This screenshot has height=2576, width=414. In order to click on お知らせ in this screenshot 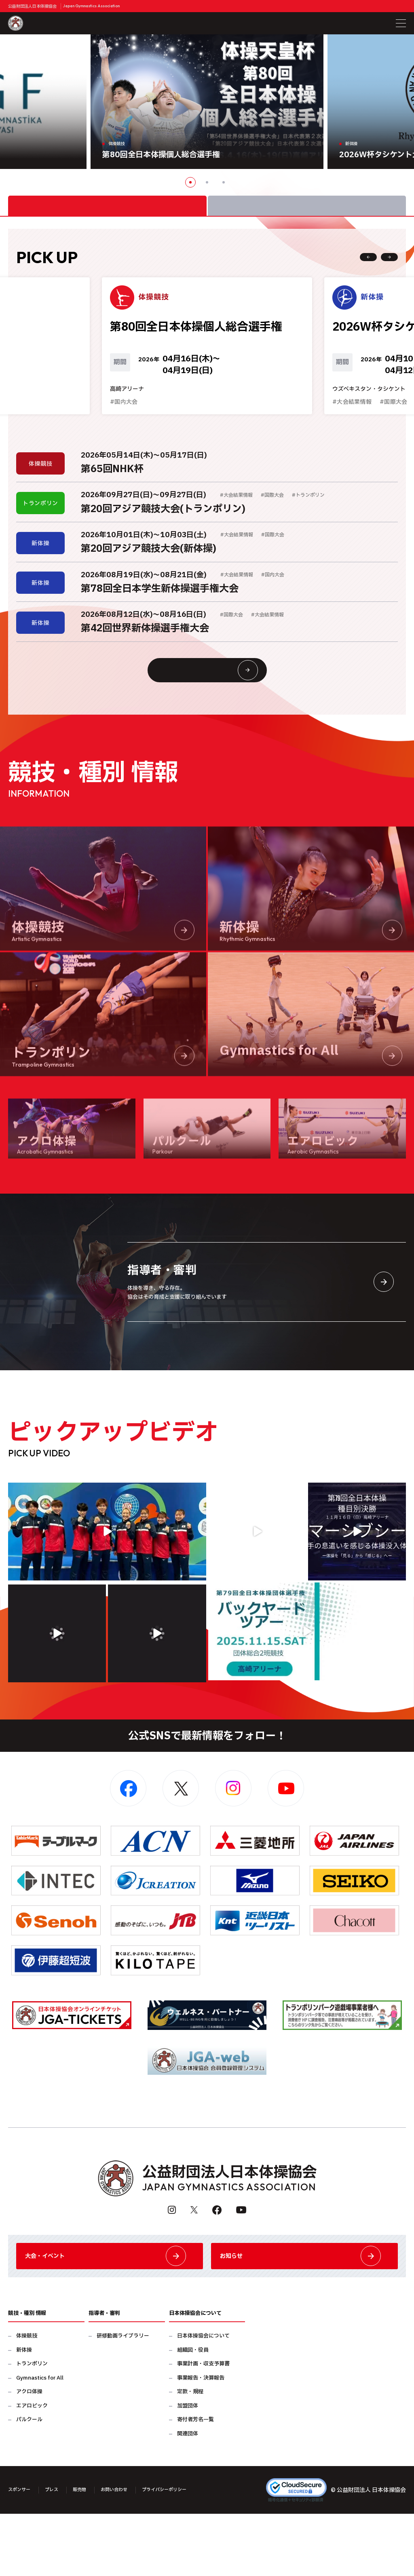, I will do `click(304, 2311)`.